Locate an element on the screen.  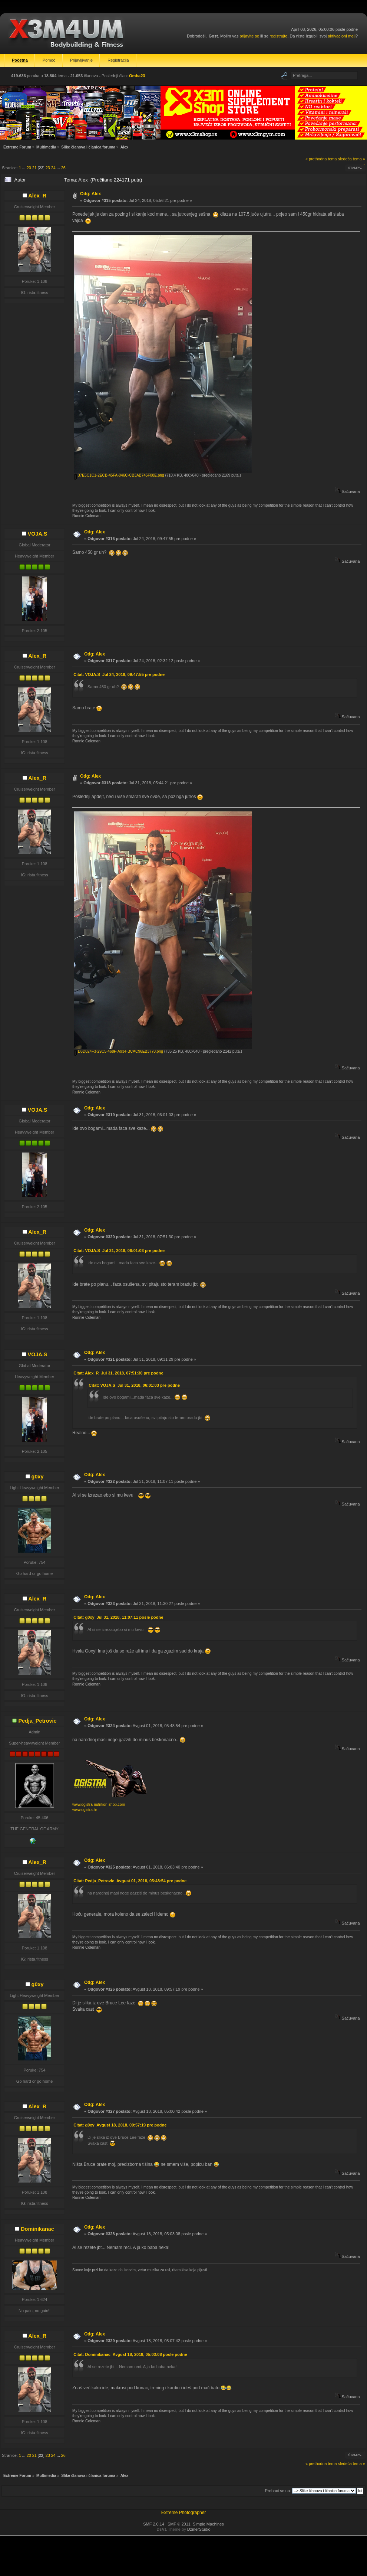
SMF © 2011 is located at coordinates (179, 2524).